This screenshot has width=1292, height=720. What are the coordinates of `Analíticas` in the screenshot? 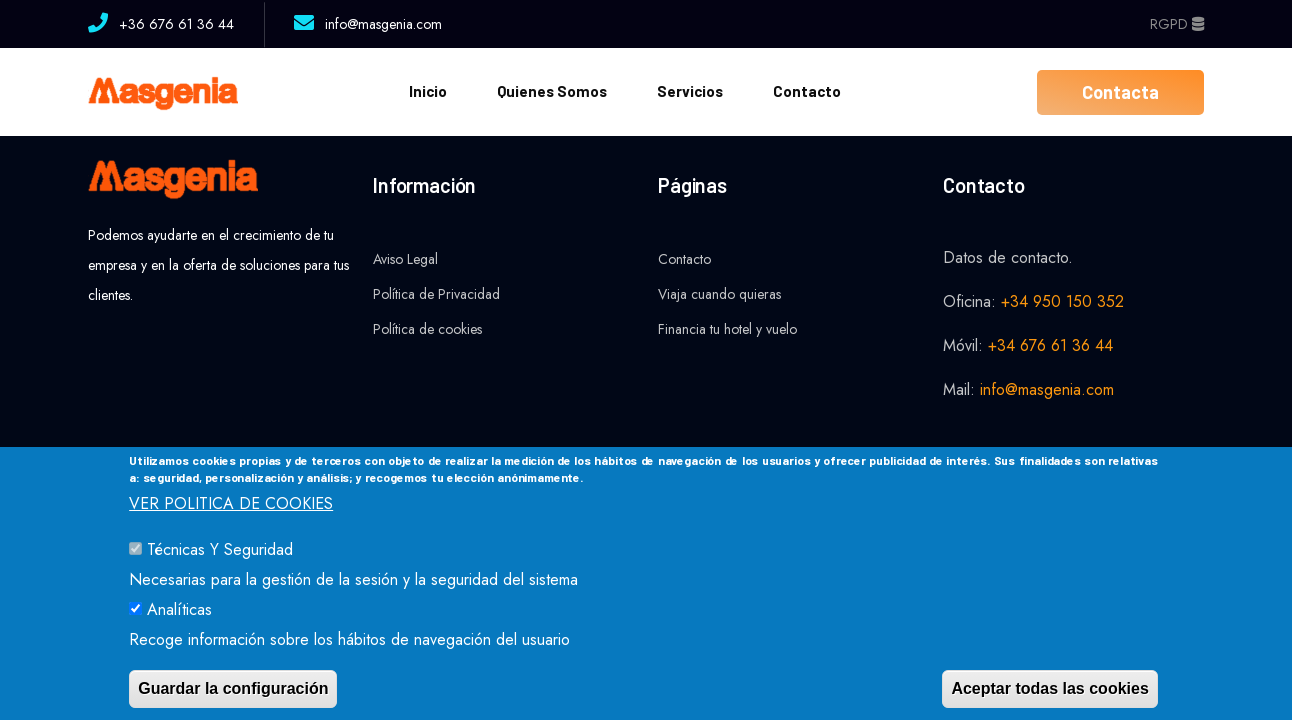 It's located at (179, 631).